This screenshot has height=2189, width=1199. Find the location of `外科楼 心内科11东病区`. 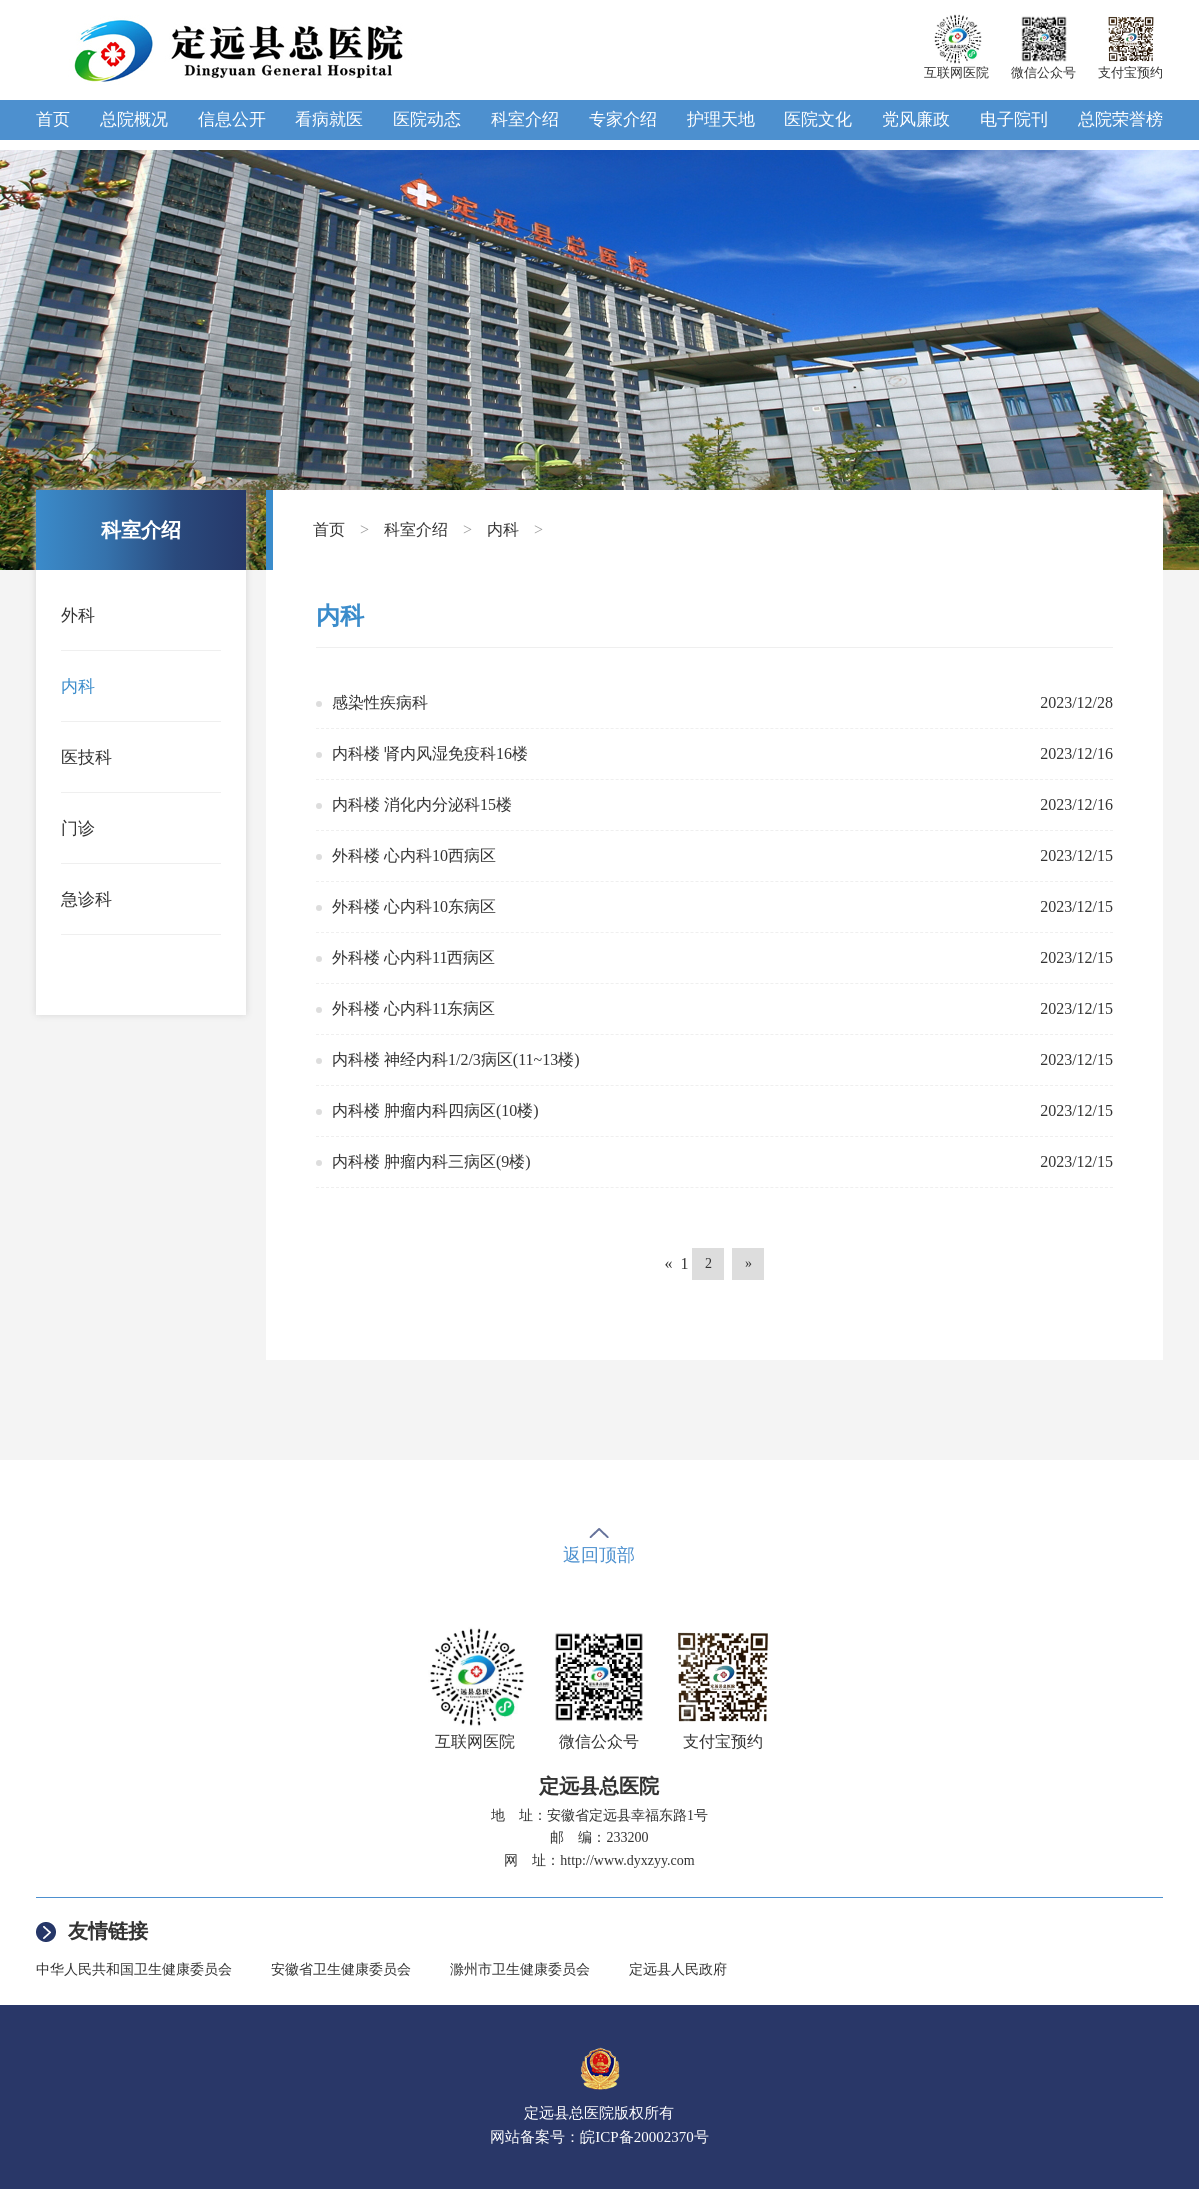

外科楼 心内科11东病区 is located at coordinates (413, 1008).